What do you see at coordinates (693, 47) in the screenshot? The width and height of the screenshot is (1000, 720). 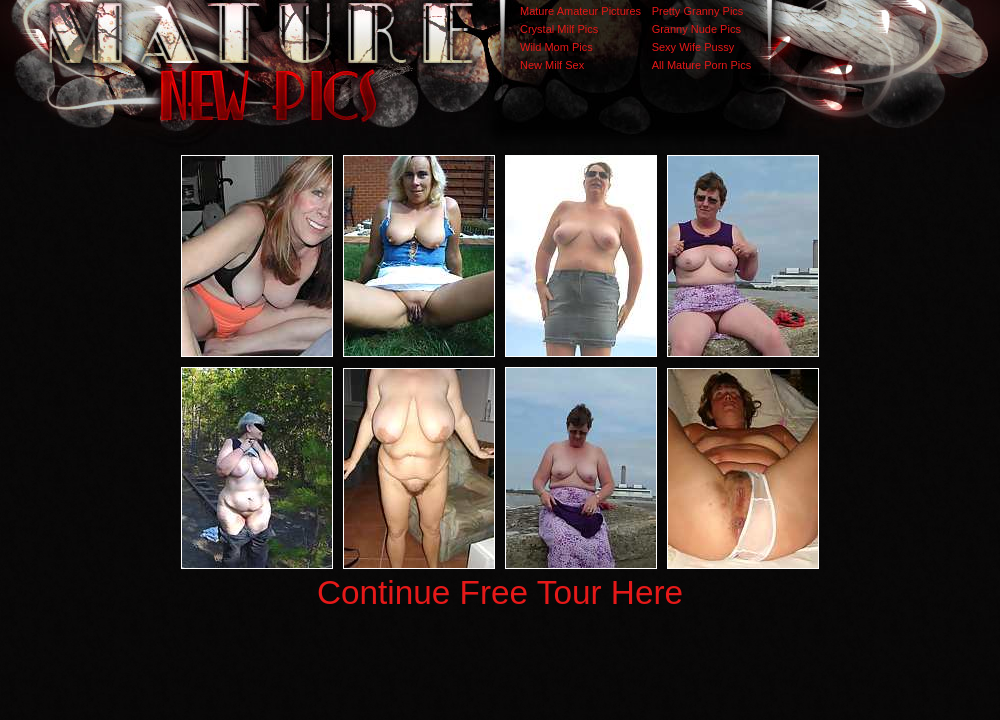 I see `Sexy Wife Pussy` at bounding box center [693, 47].